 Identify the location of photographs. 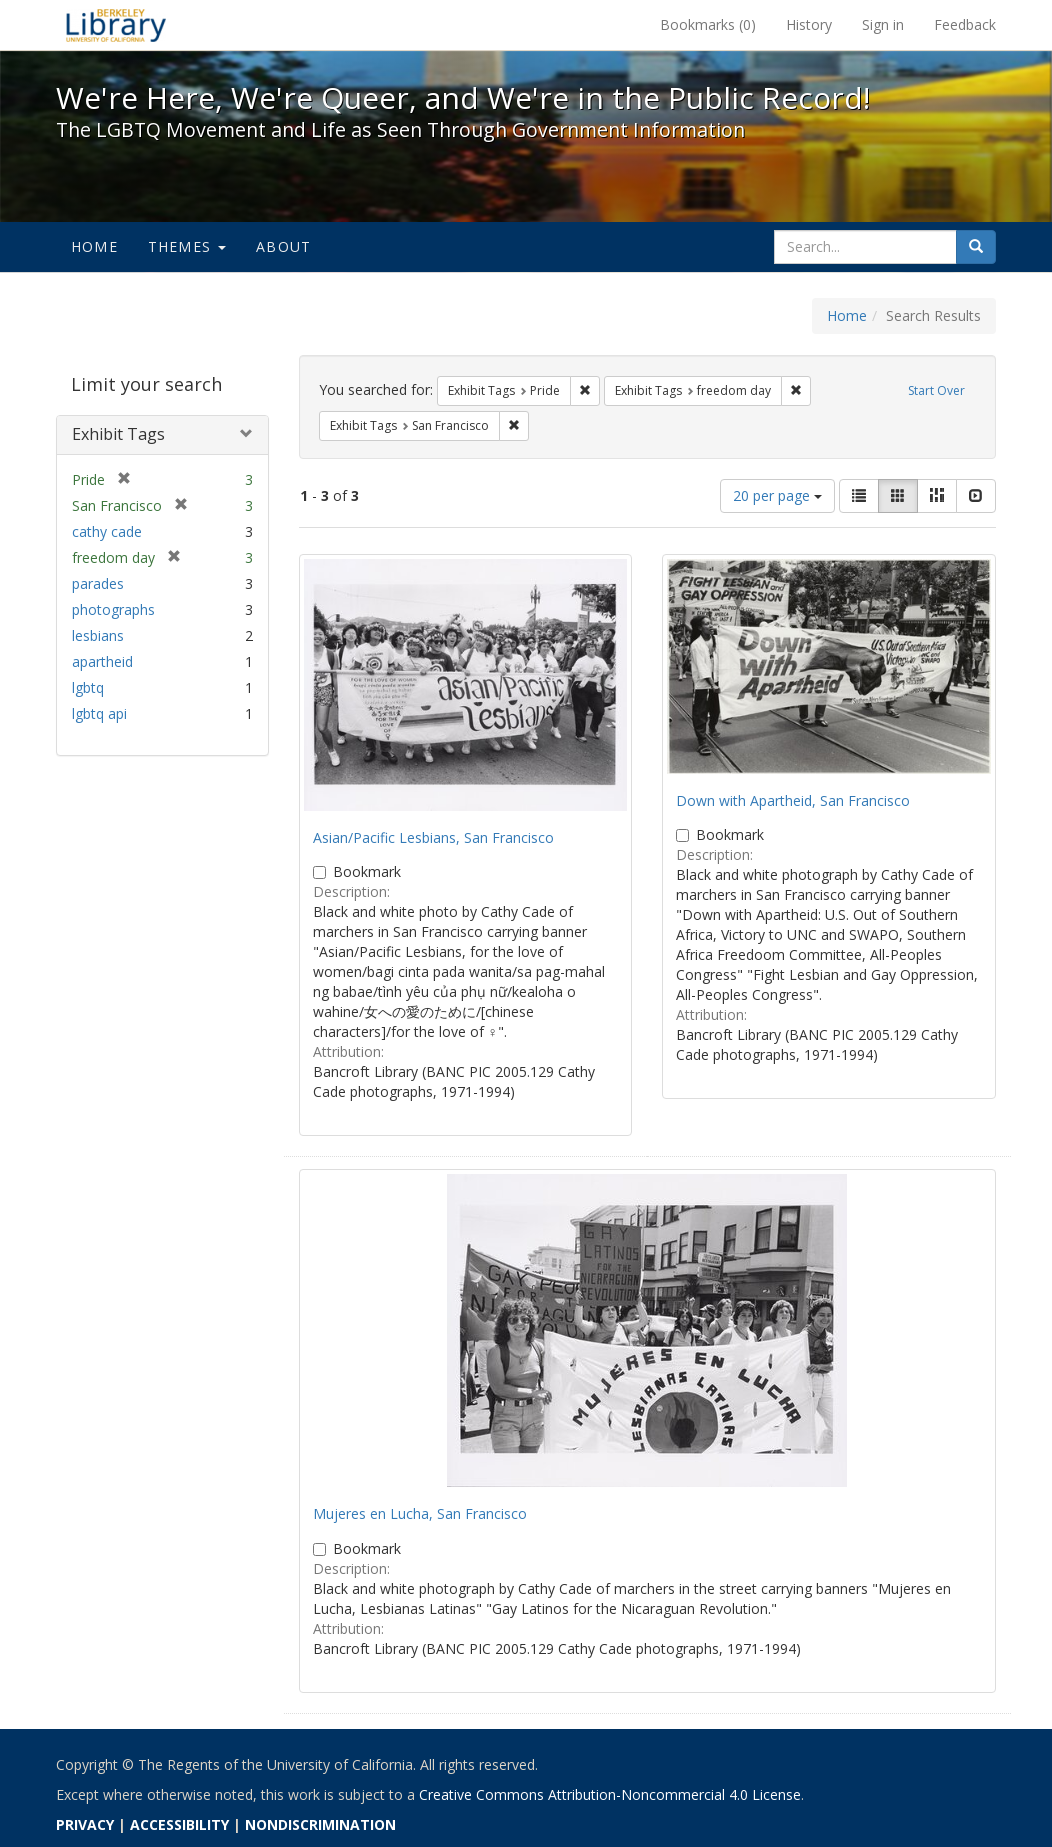
(113, 609).